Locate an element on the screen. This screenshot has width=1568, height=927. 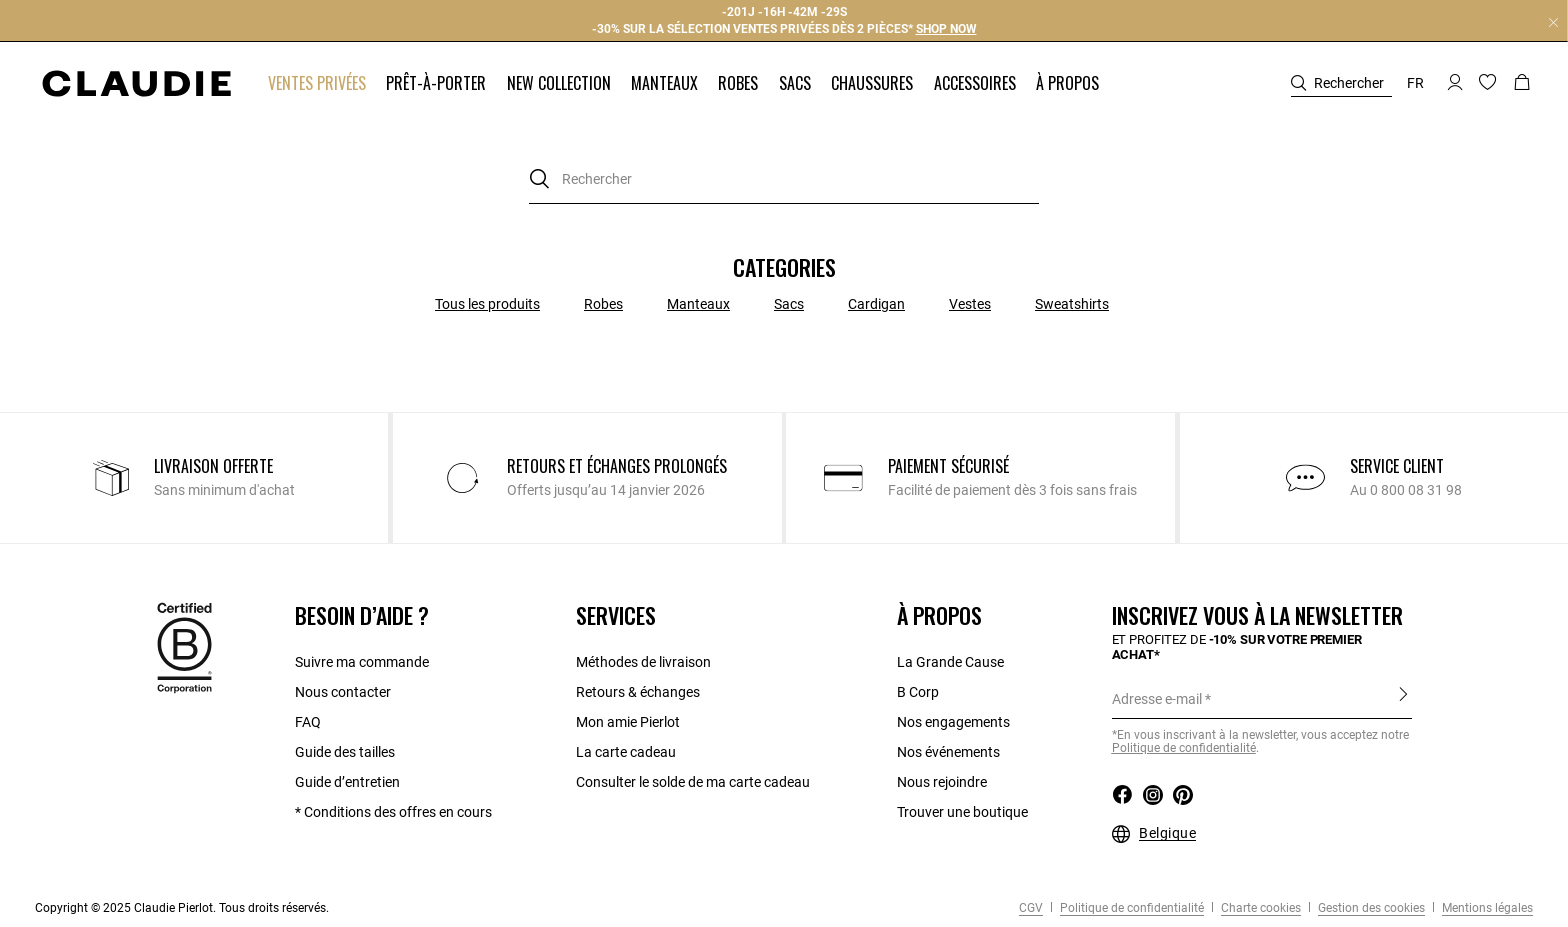
Cardigan is located at coordinates (876, 304).